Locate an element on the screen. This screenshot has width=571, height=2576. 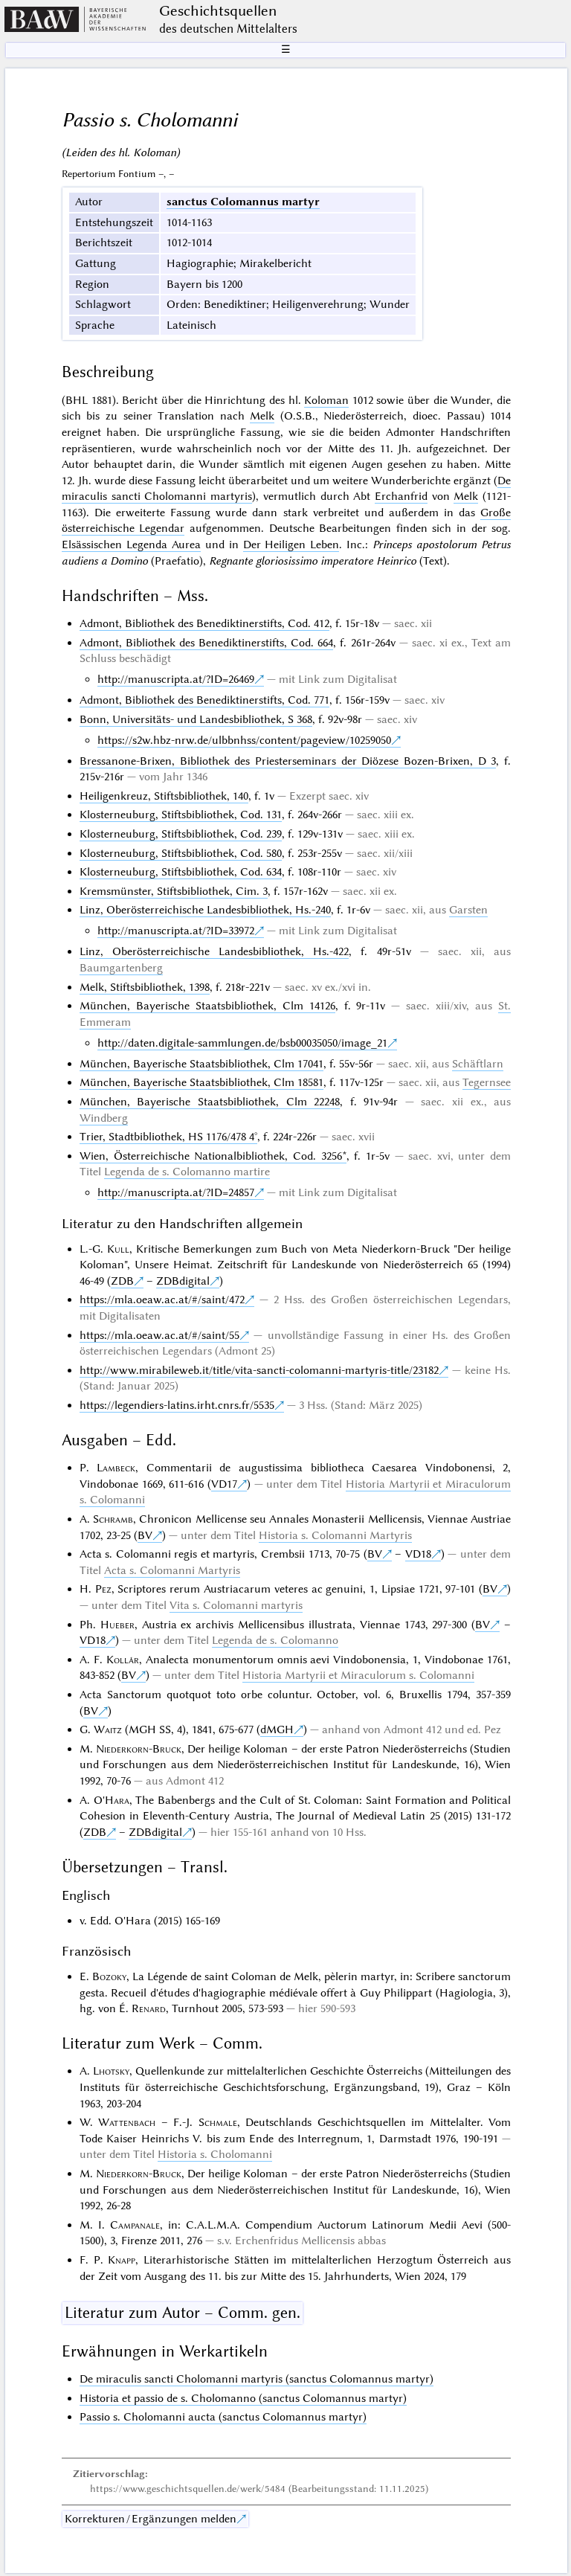
https://s2w.hbz-nrw.de/ulbbnhss/content/pageview/10259050 is located at coordinates (244, 740).